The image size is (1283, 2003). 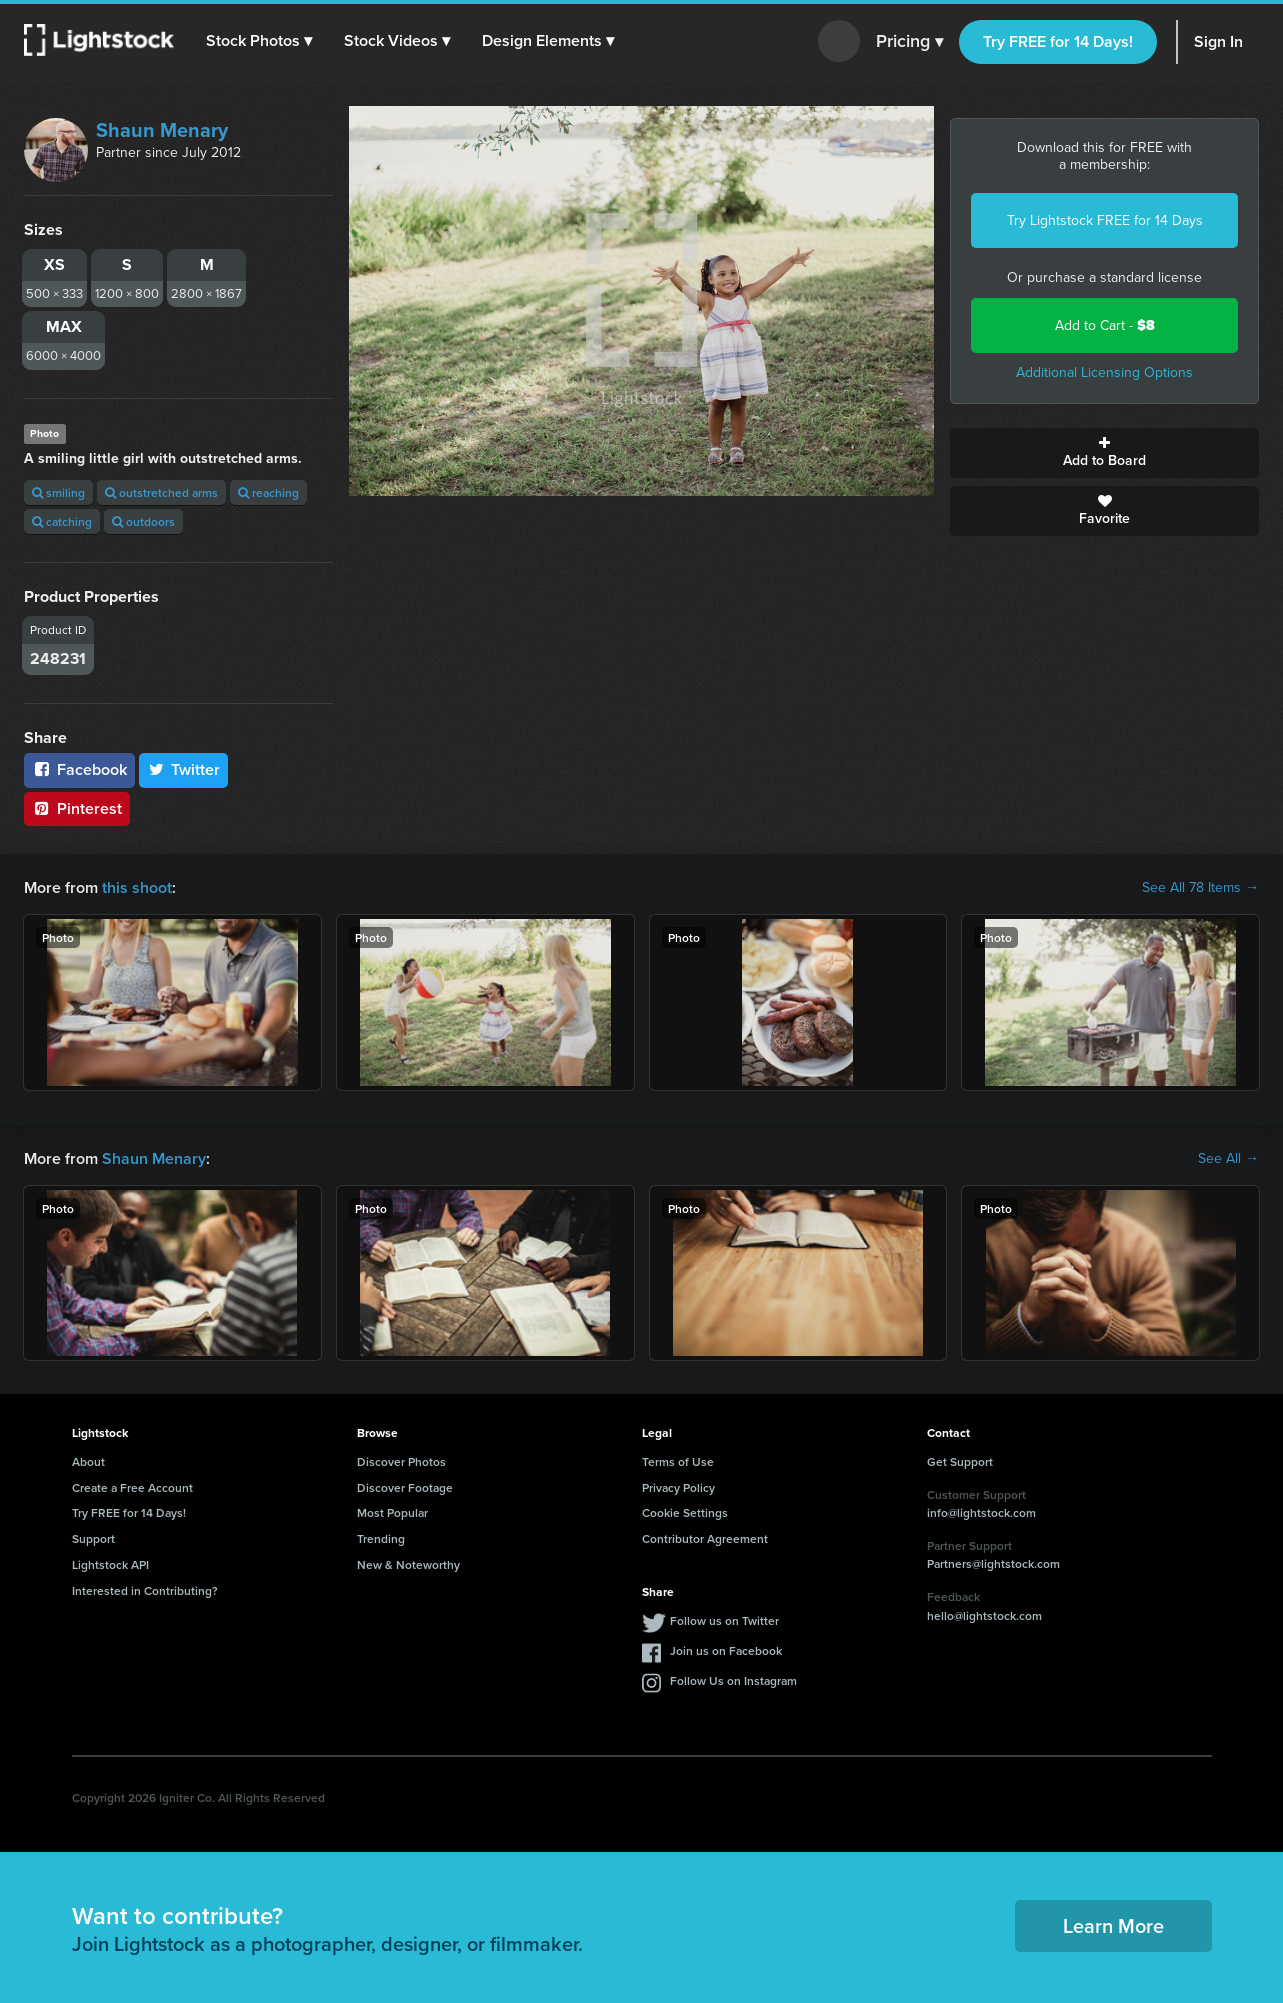 I want to click on Twitter, so click(x=184, y=769).